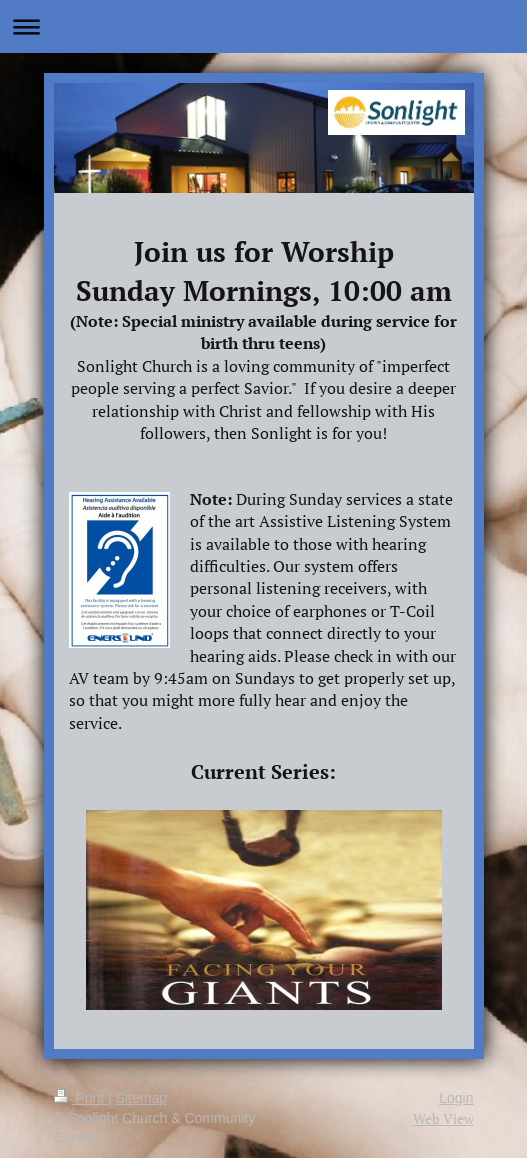 The width and height of the screenshot is (527, 1158). I want to click on Login, so click(456, 1098).